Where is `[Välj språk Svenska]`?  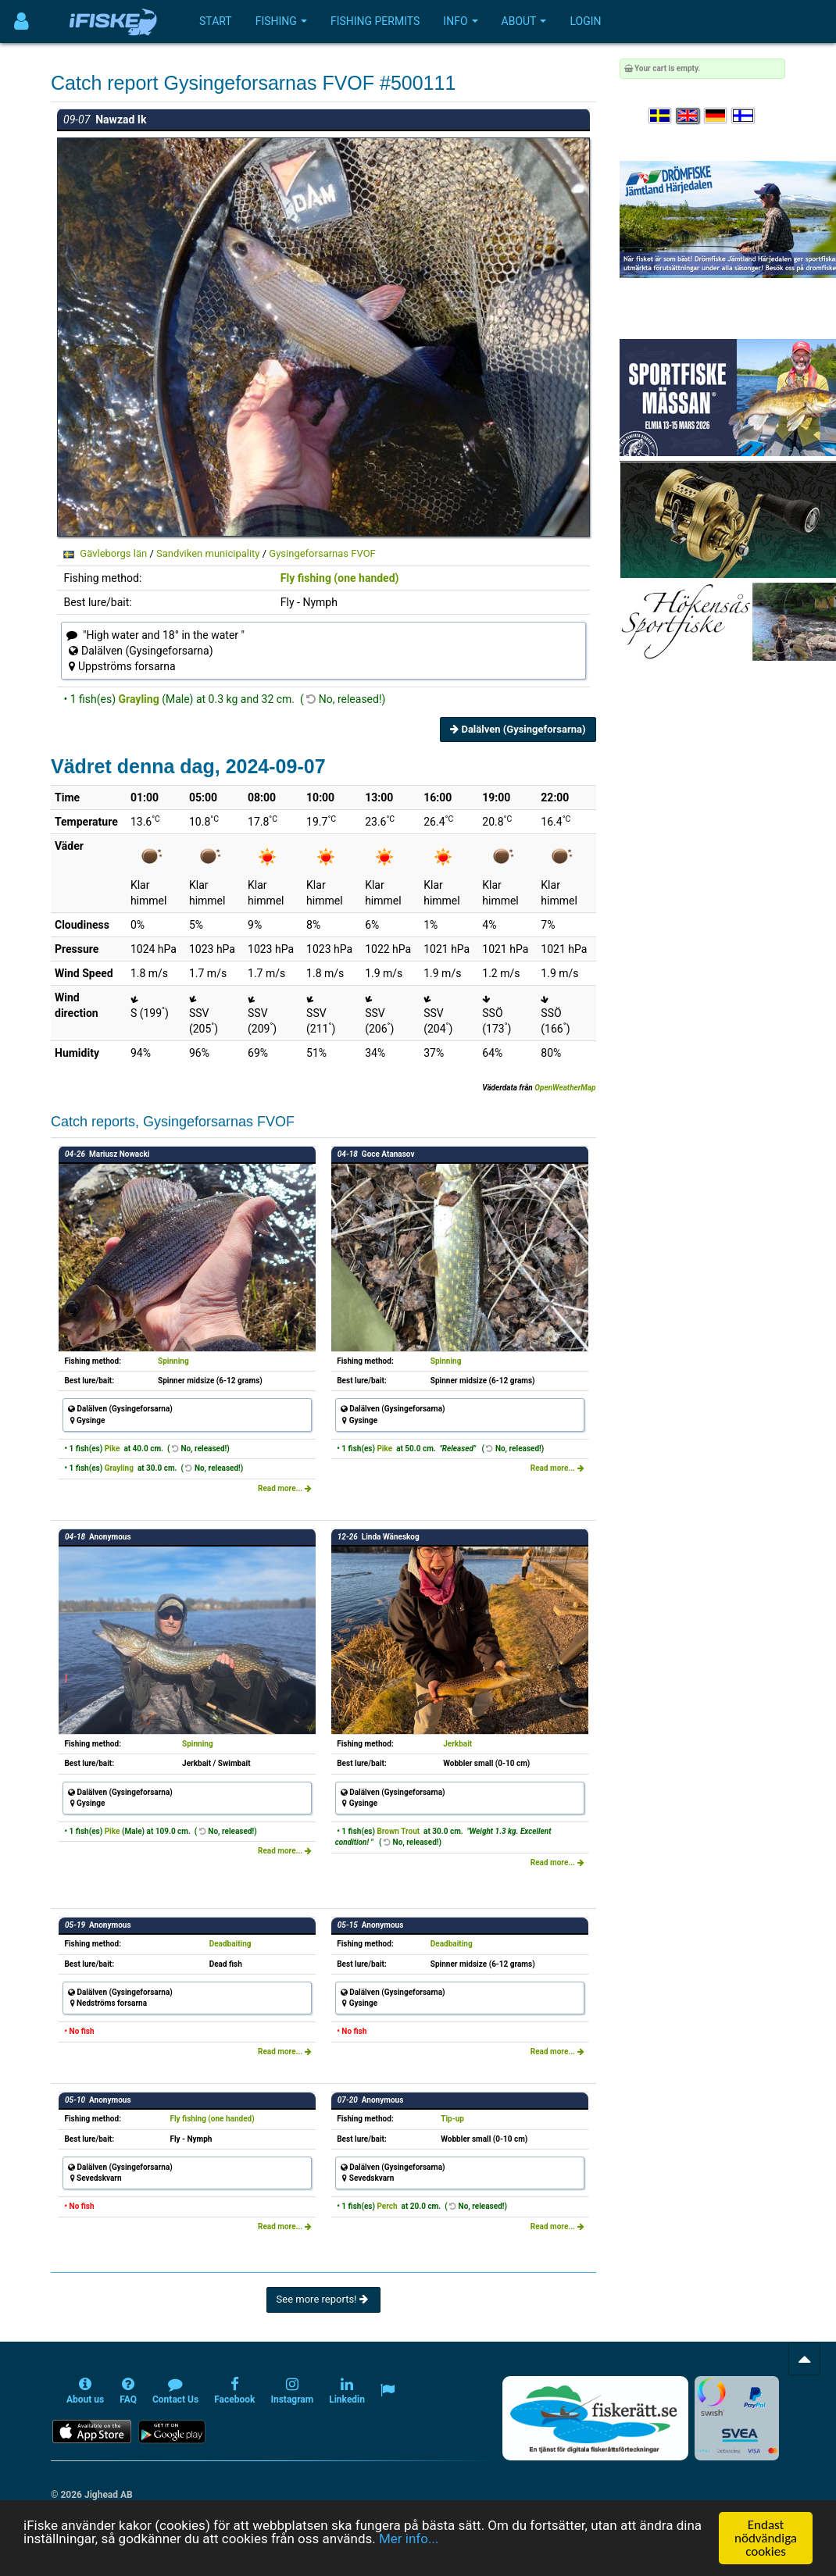 [Välj språk Svenska] is located at coordinates (661, 116).